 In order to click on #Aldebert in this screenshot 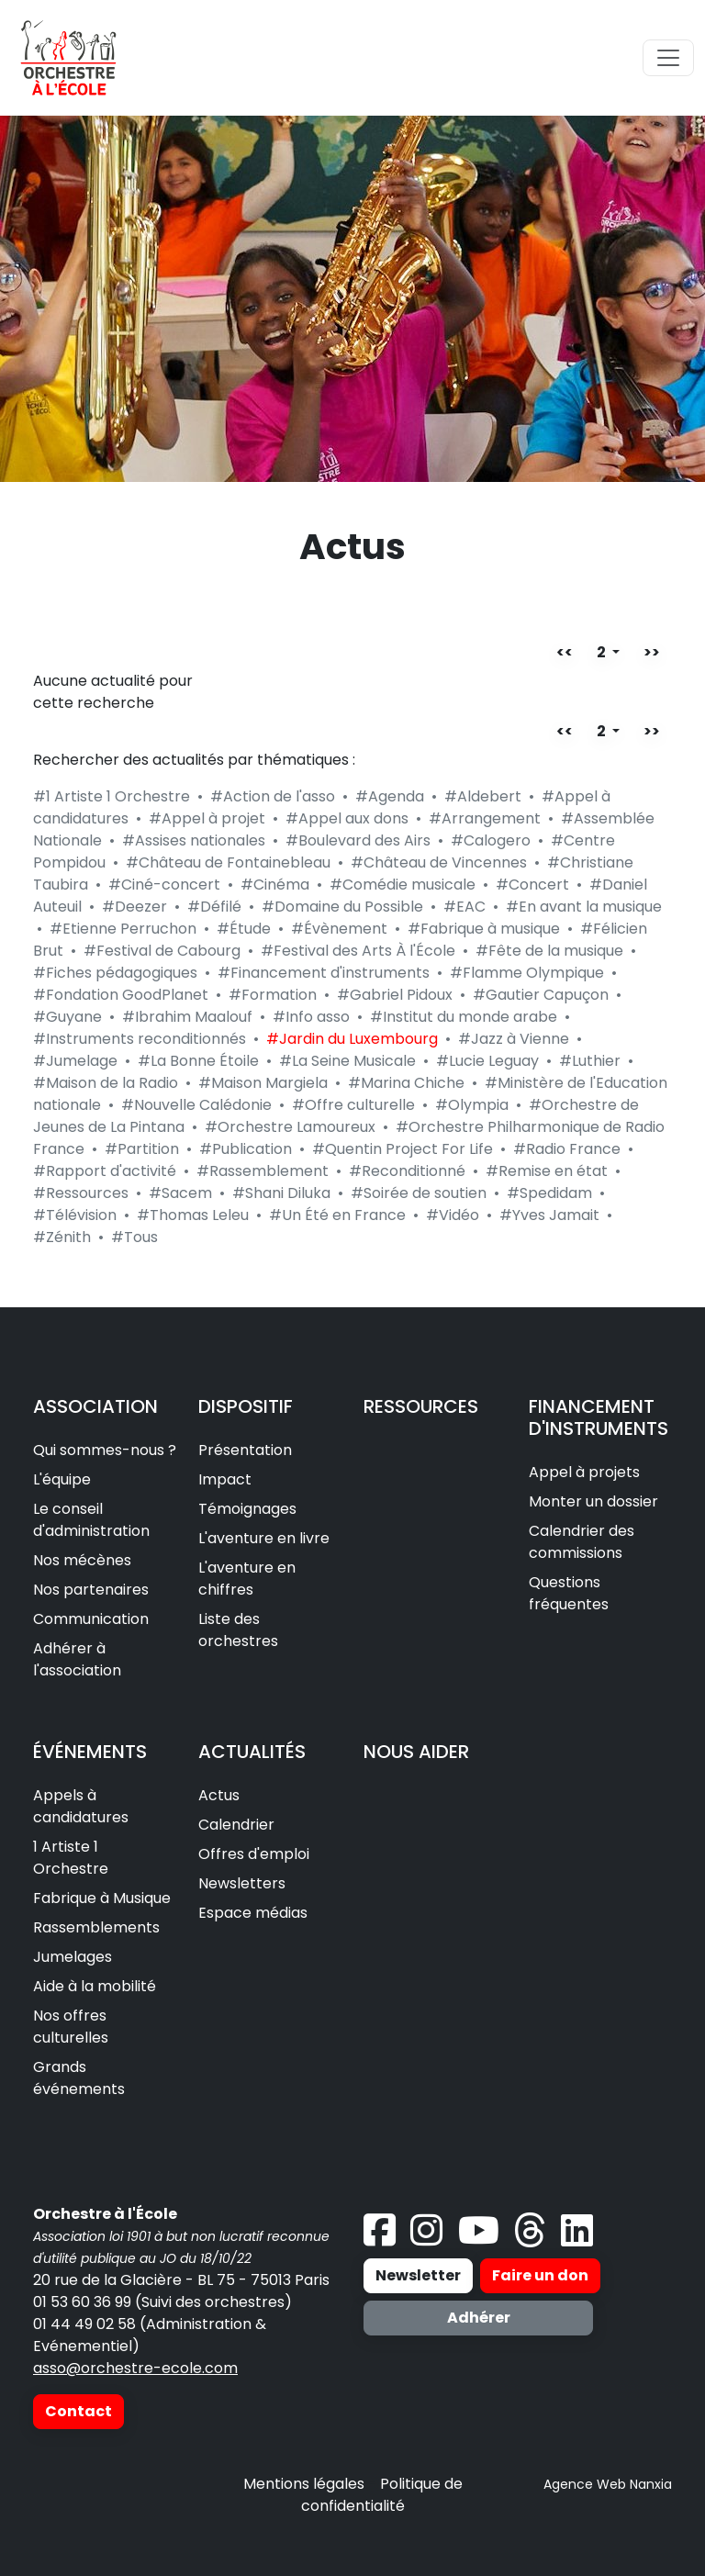, I will do `click(482, 796)`.